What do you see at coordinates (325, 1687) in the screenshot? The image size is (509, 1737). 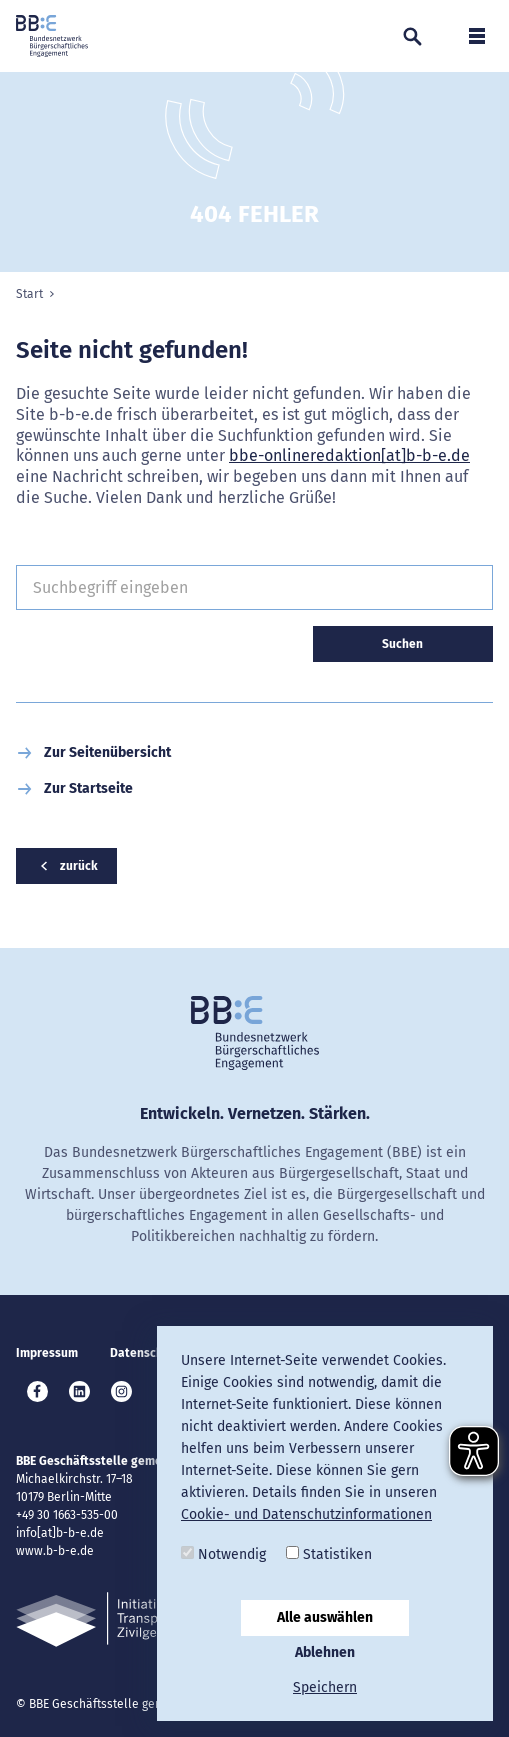 I see `Speichern` at bounding box center [325, 1687].